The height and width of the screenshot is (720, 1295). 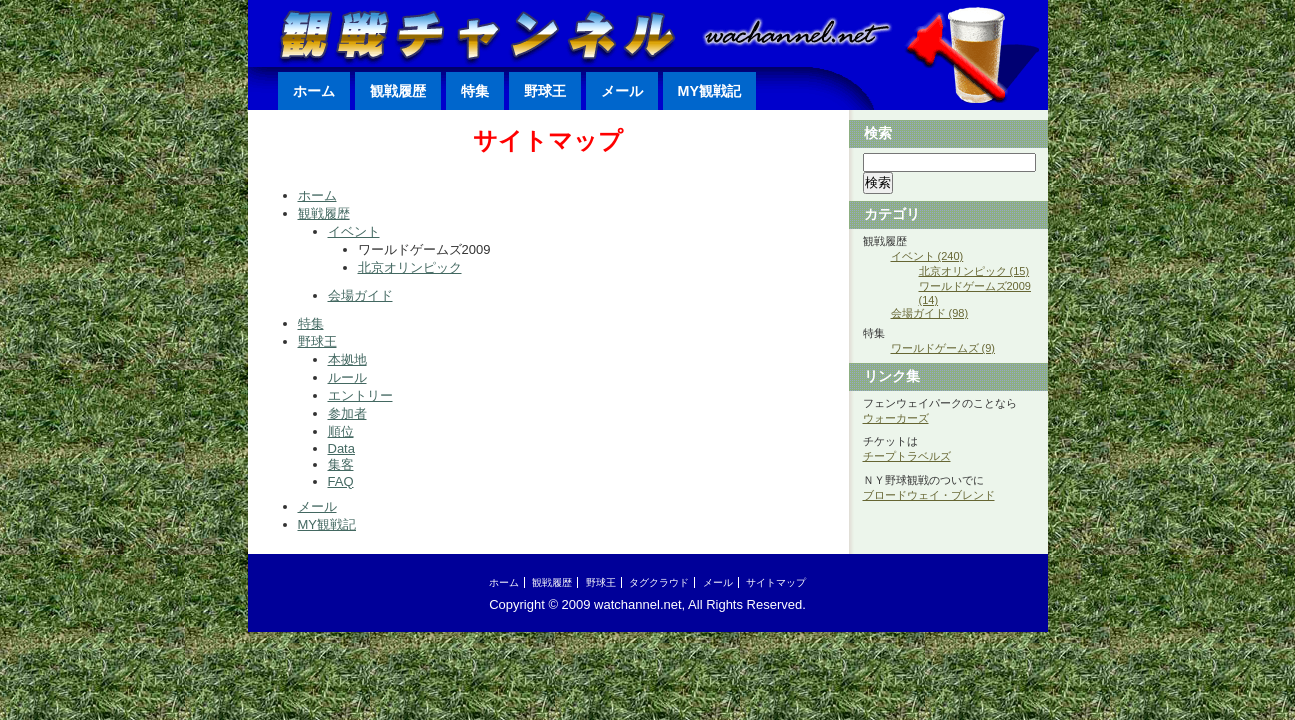 What do you see at coordinates (943, 348) in the screenshot?
I see `ワールドゲームズ (9)` at bounding box center [943, 348].